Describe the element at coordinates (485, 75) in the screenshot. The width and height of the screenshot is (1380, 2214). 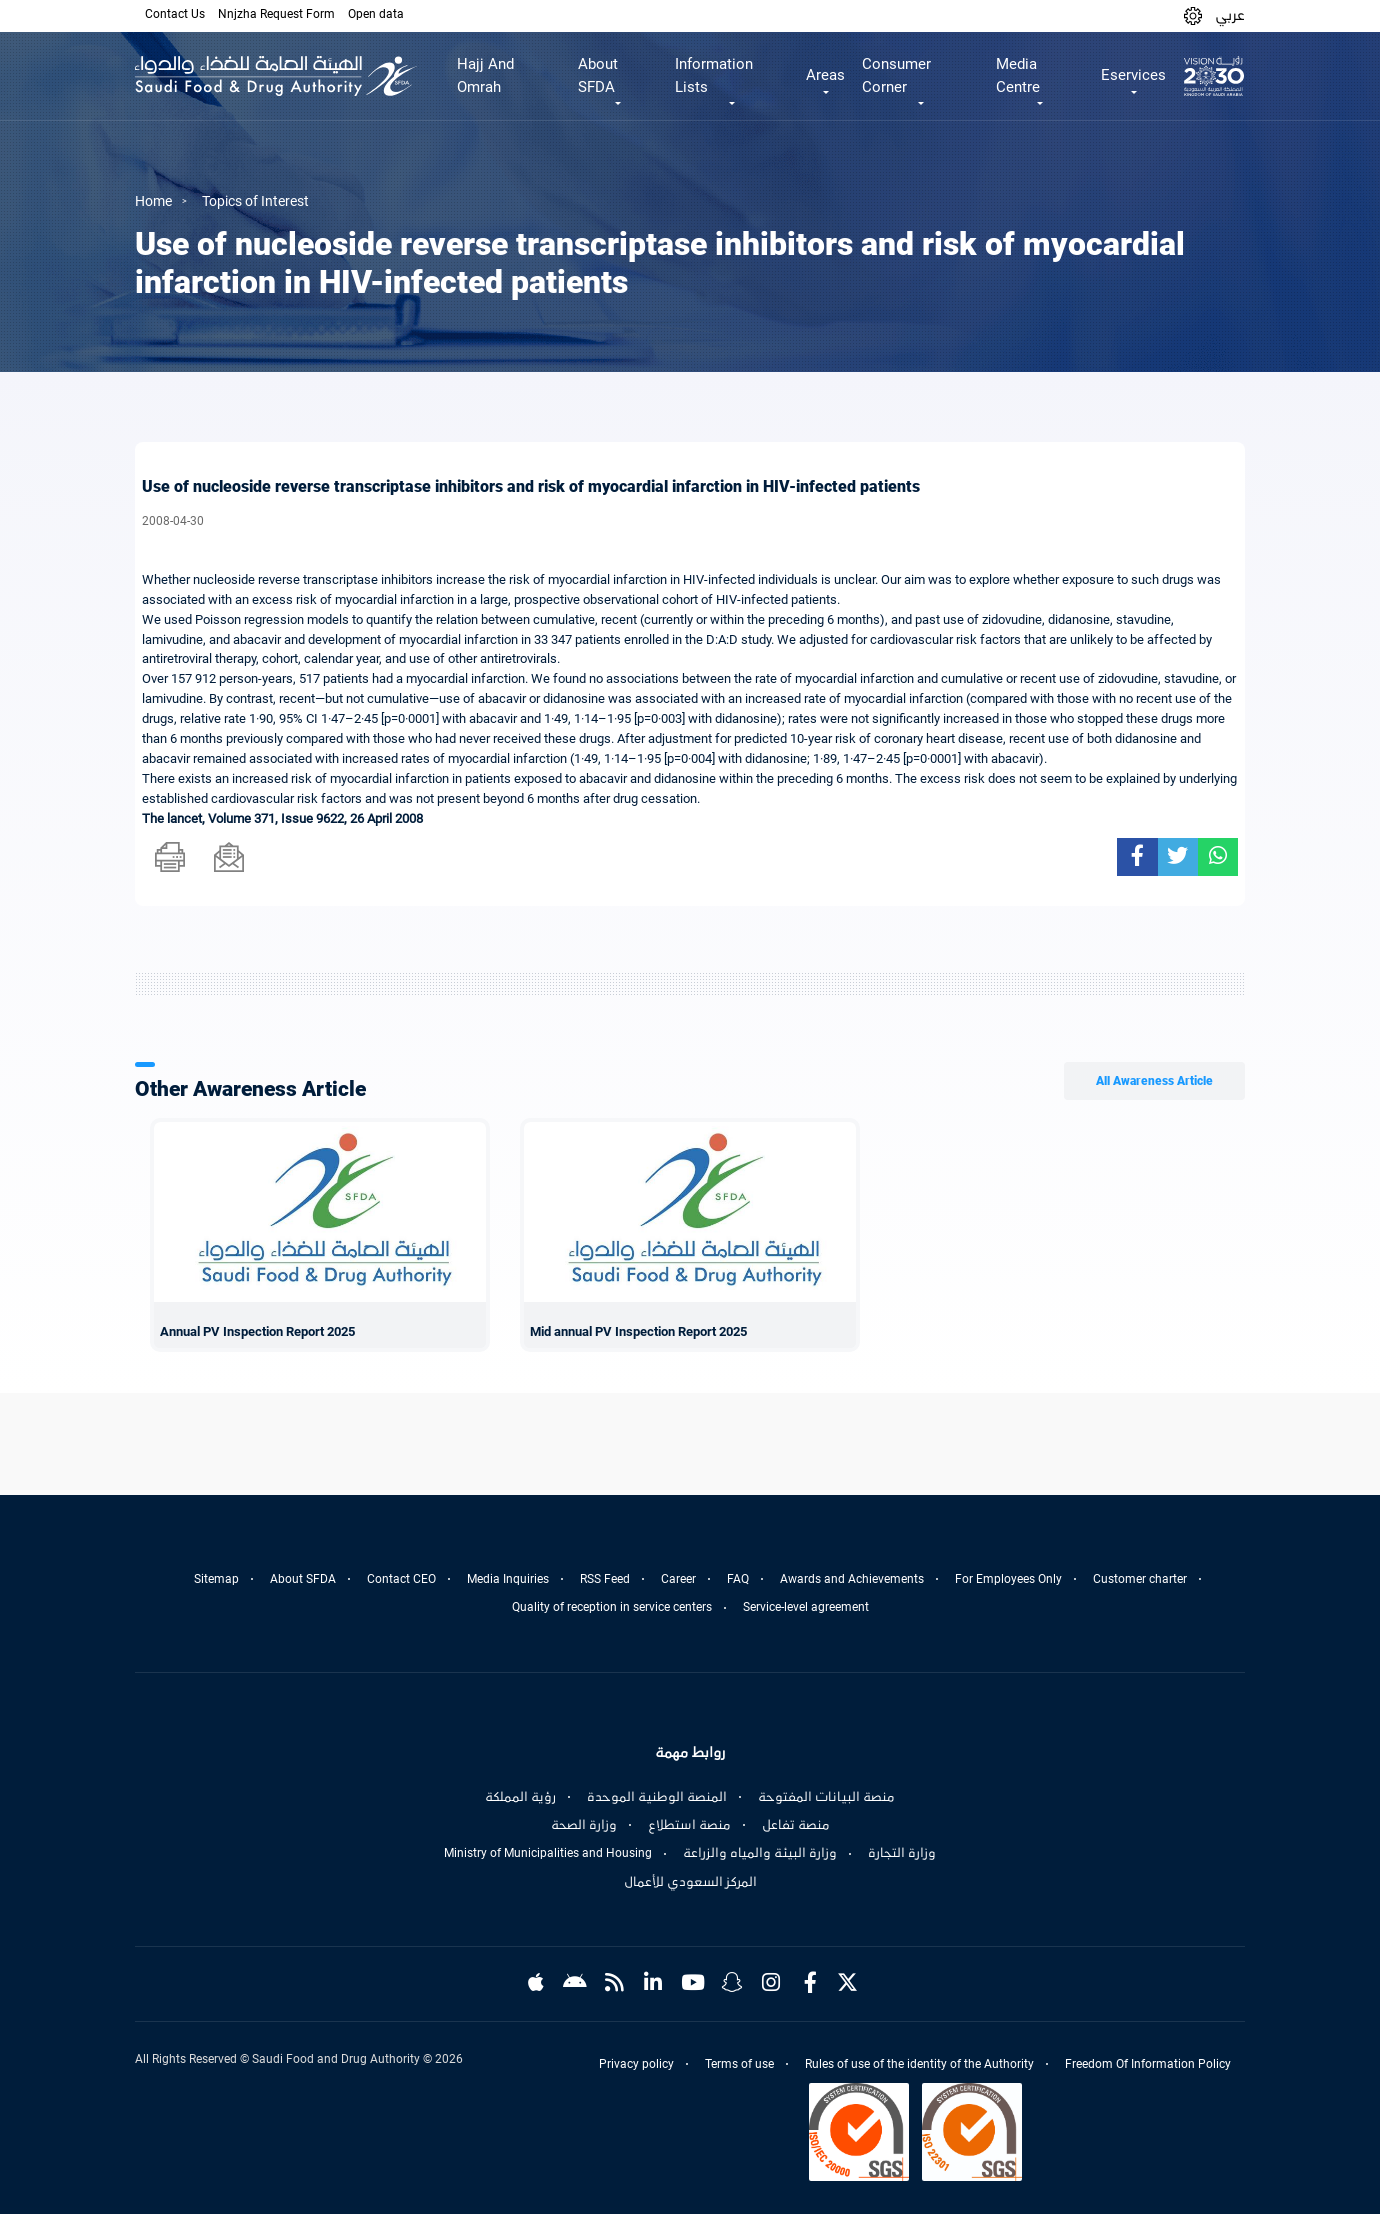
I see `Hajj And Omrah` at that location.